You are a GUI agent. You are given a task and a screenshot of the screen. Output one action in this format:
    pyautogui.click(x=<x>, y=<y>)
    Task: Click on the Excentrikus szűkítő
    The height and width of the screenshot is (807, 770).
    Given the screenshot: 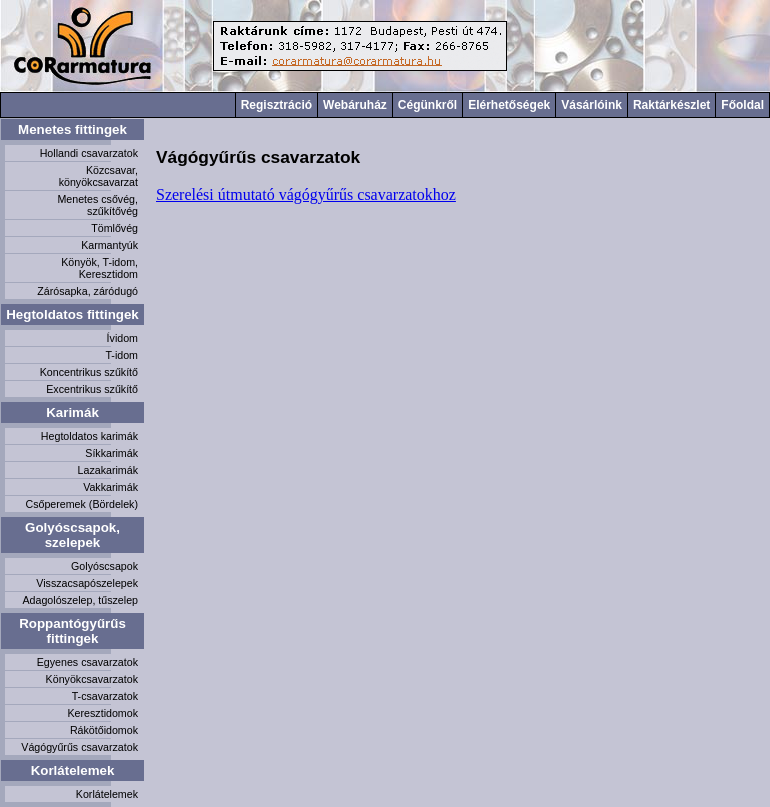 What is the action you would take?
    pyautogui.click(x=92, y=389)
    